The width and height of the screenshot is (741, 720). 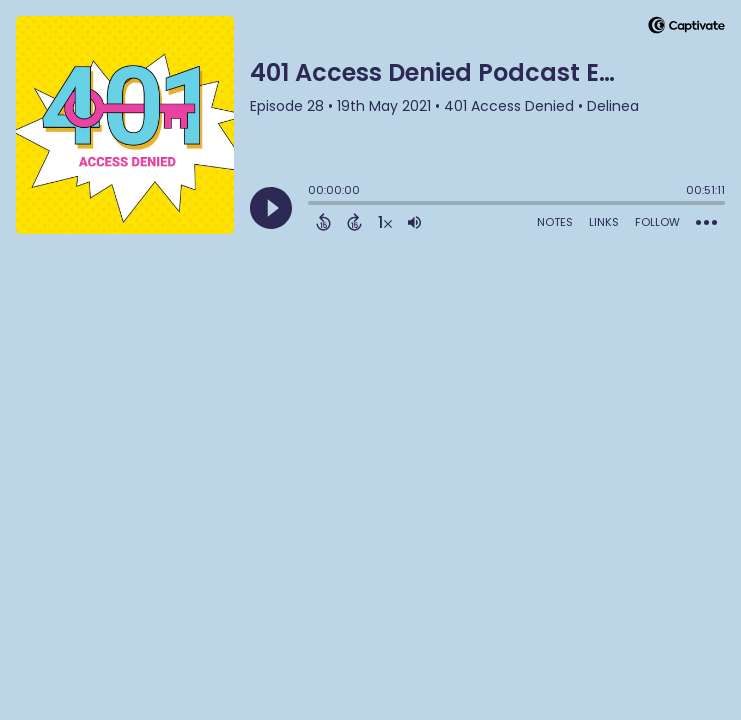 What do you see at coordinates (323, 222) in the screenshot?
I see `[Back 15 Seconds]` at bounding box center [323, 222].